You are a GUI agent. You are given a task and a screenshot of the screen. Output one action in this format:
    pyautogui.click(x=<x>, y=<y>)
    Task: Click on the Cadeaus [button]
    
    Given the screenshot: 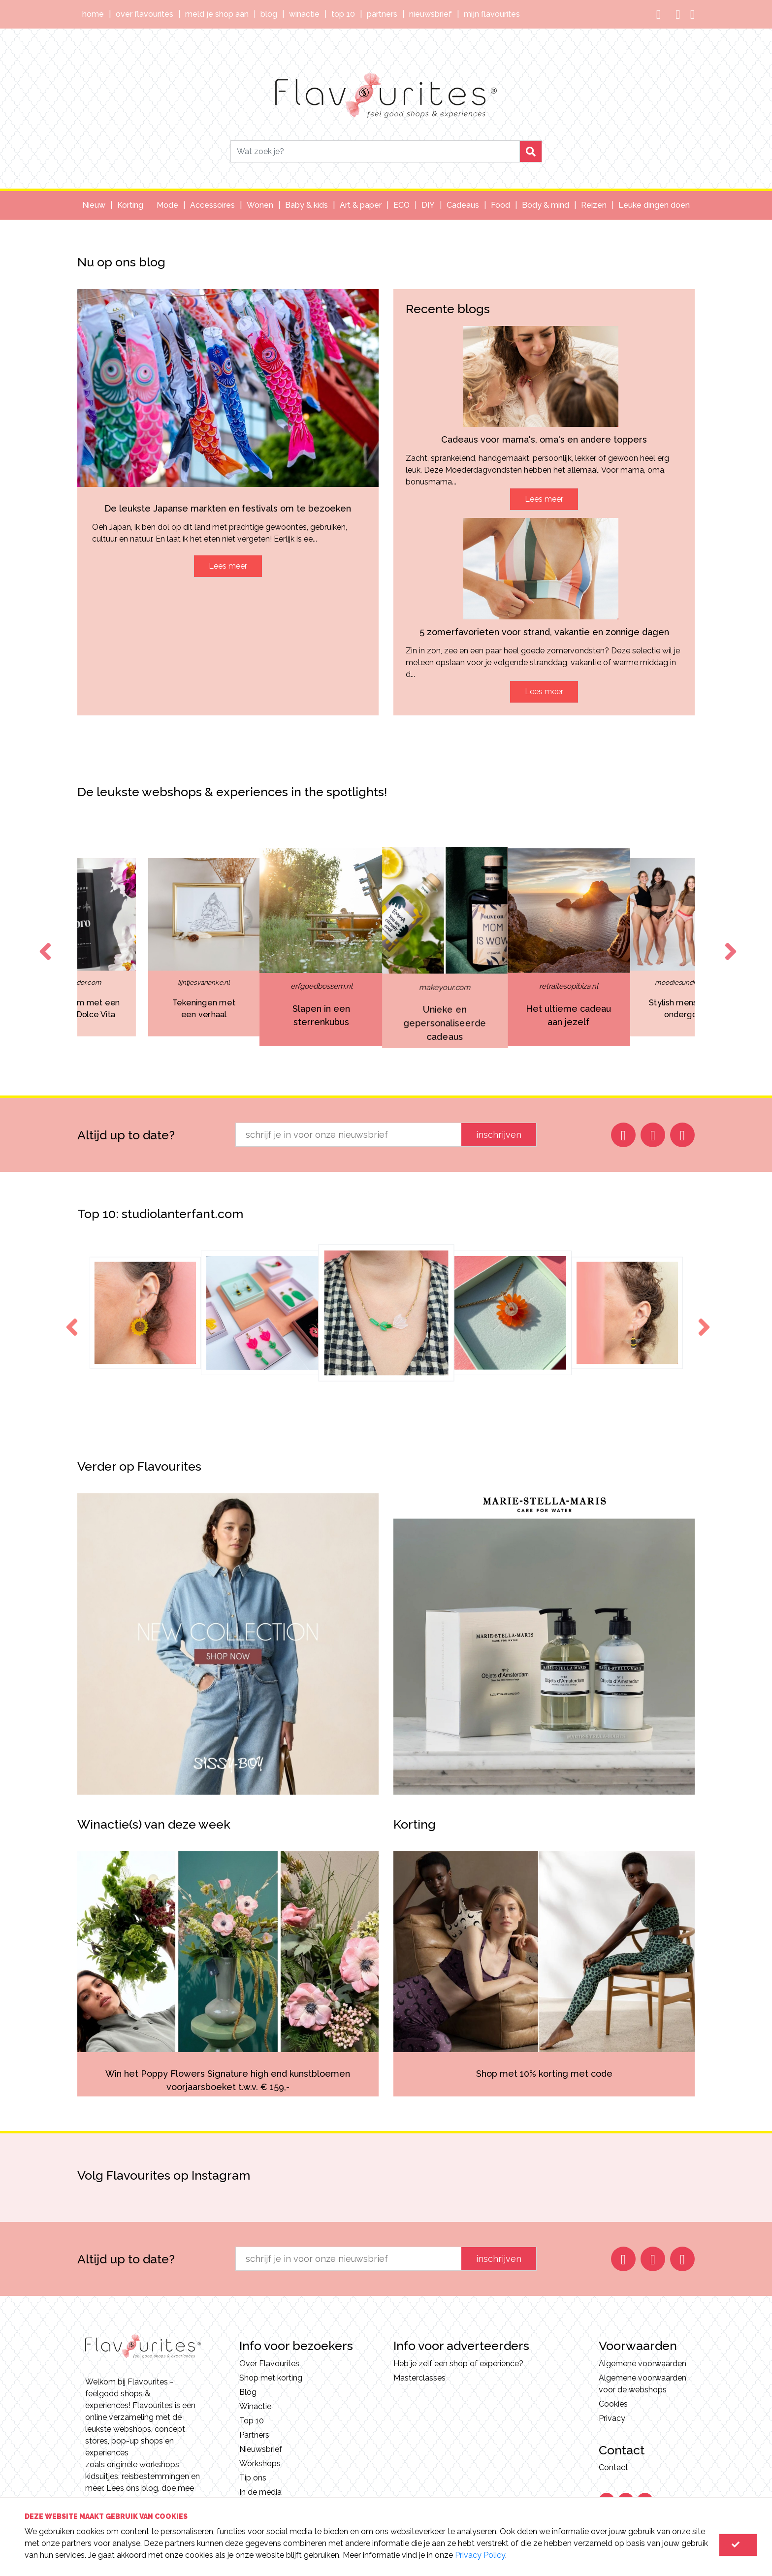 What is the action you would take?
    pyautogui.click(x=463, y=205)
    